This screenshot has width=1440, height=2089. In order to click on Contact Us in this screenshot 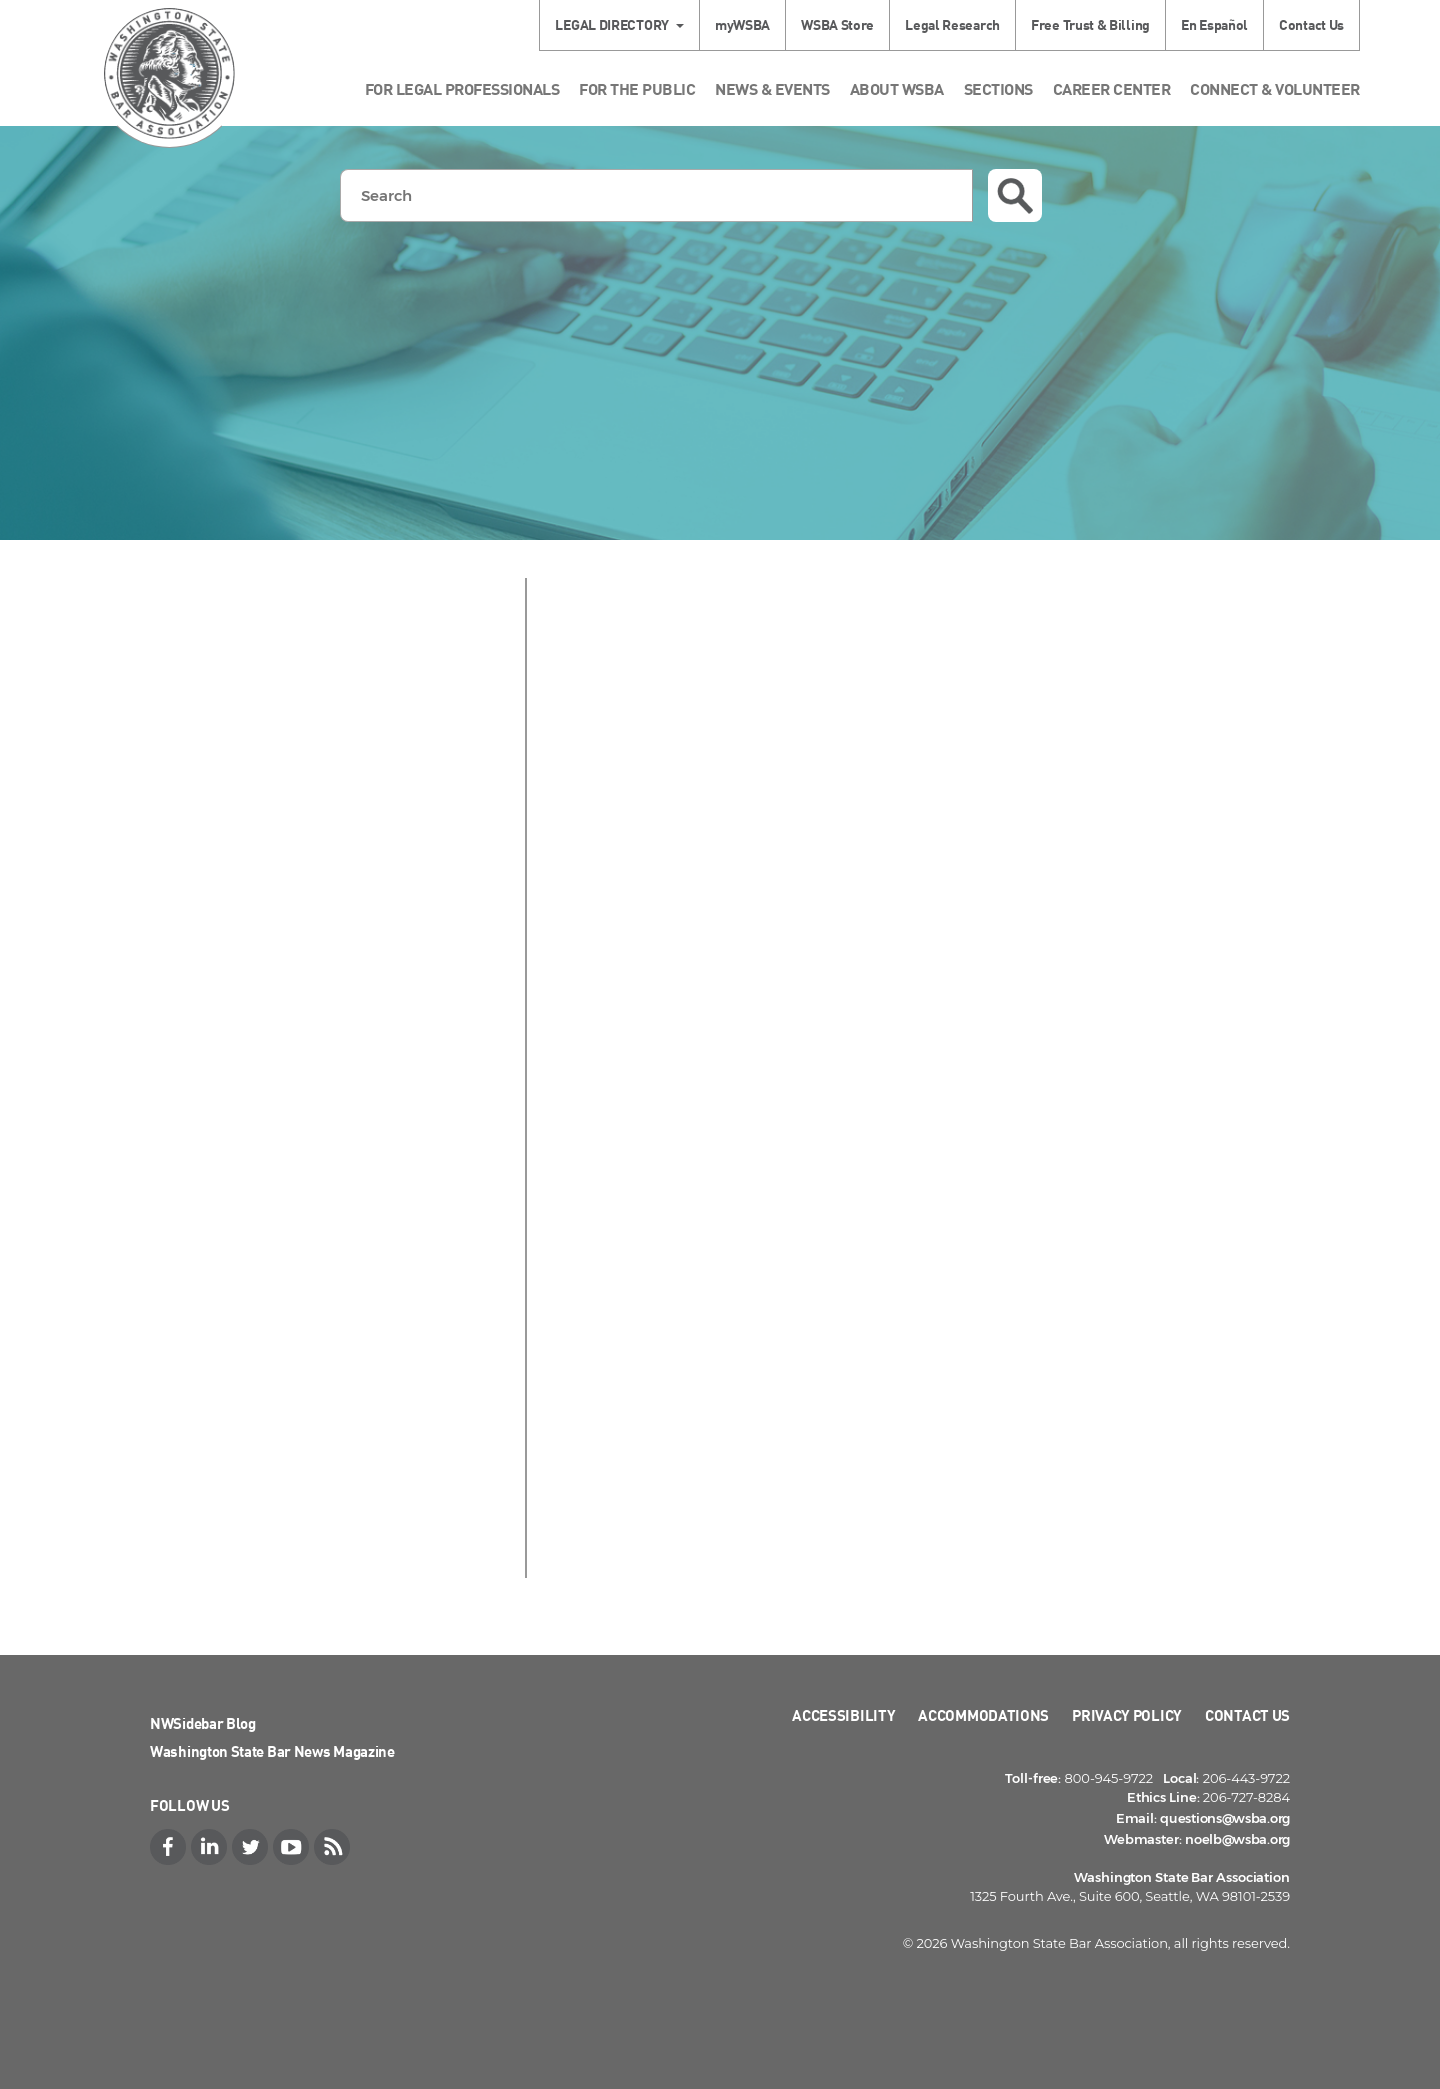, I will do `click(1311, 24)`.